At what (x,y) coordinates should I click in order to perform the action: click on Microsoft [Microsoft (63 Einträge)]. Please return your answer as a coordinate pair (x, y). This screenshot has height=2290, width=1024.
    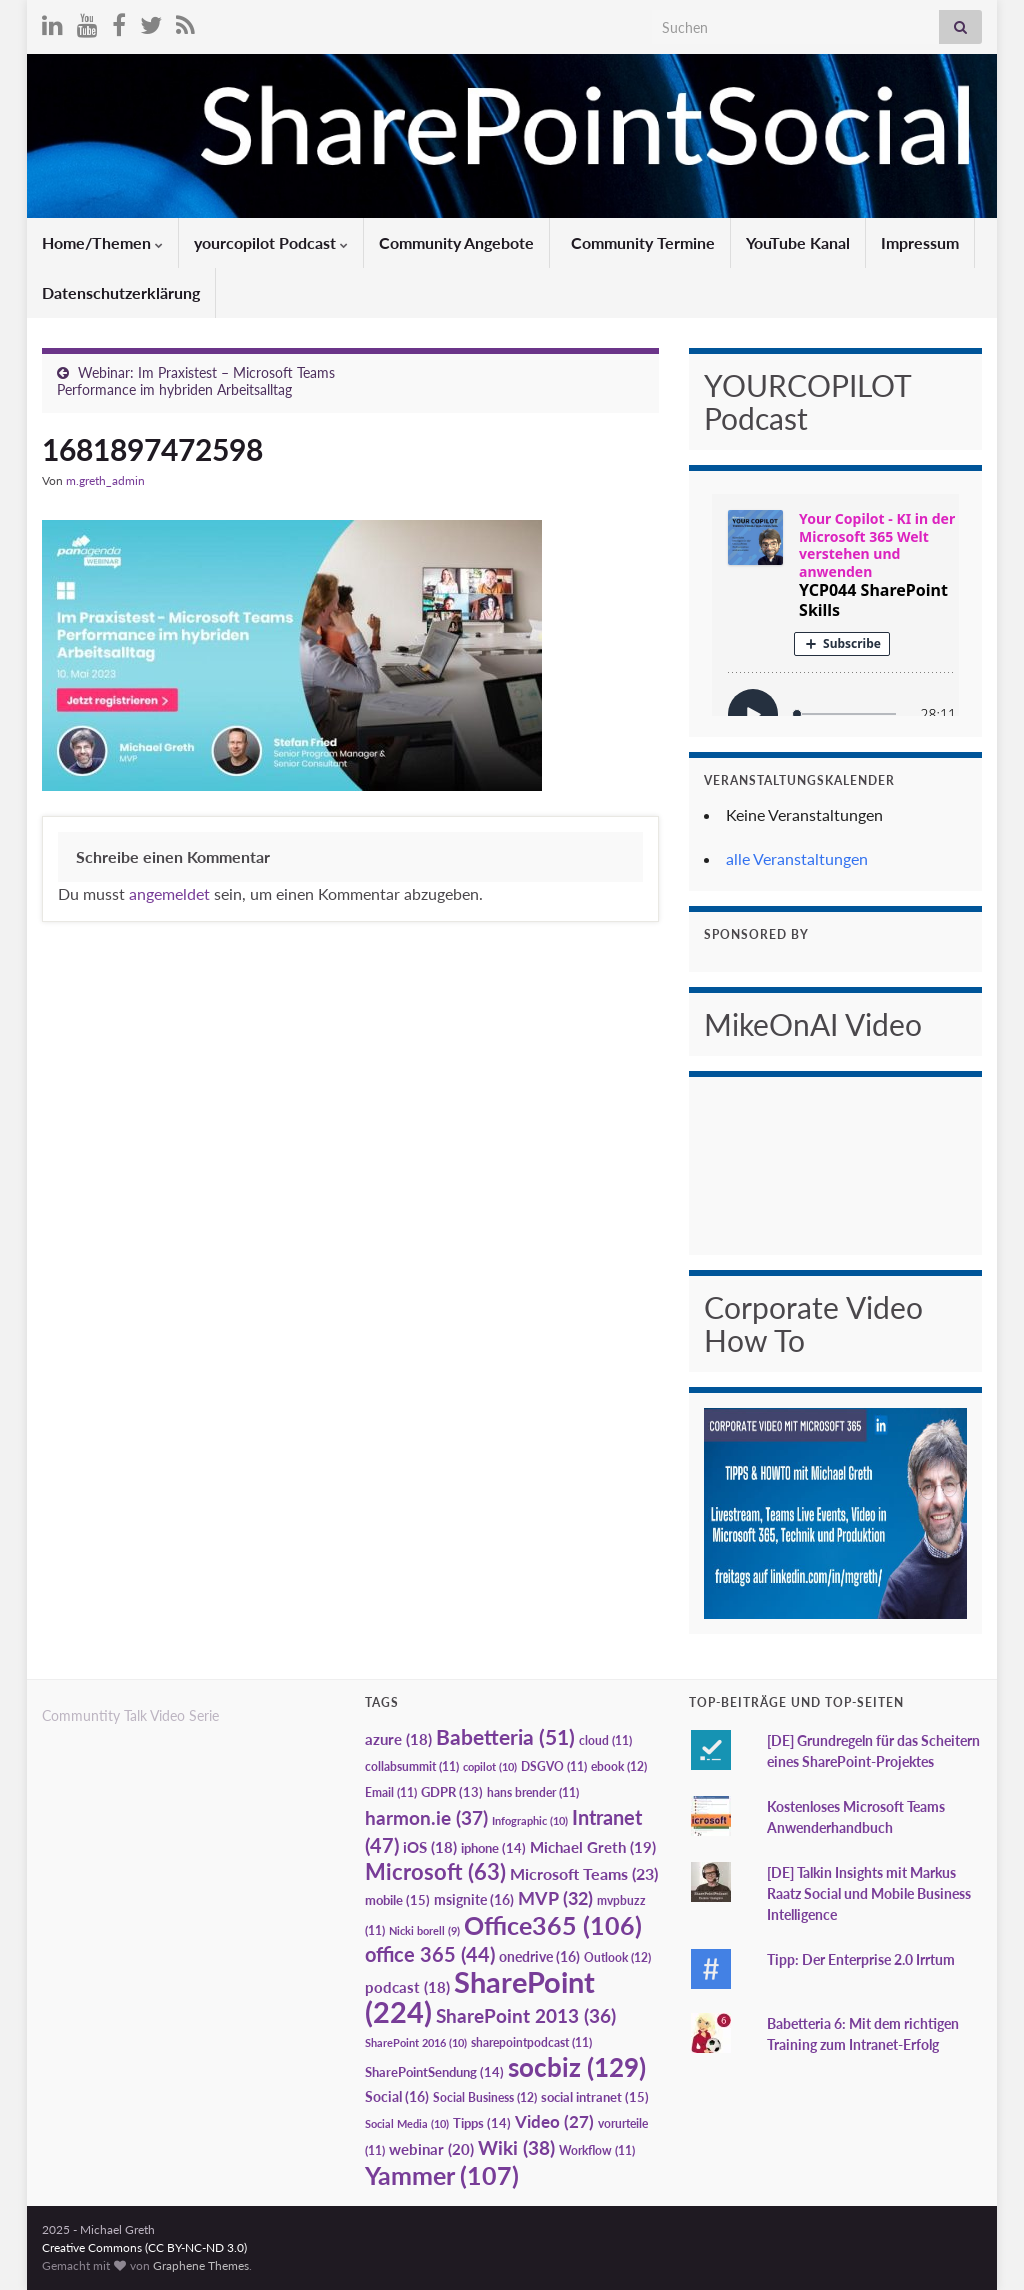
    Looking at the image, I should click on (435, 1871).